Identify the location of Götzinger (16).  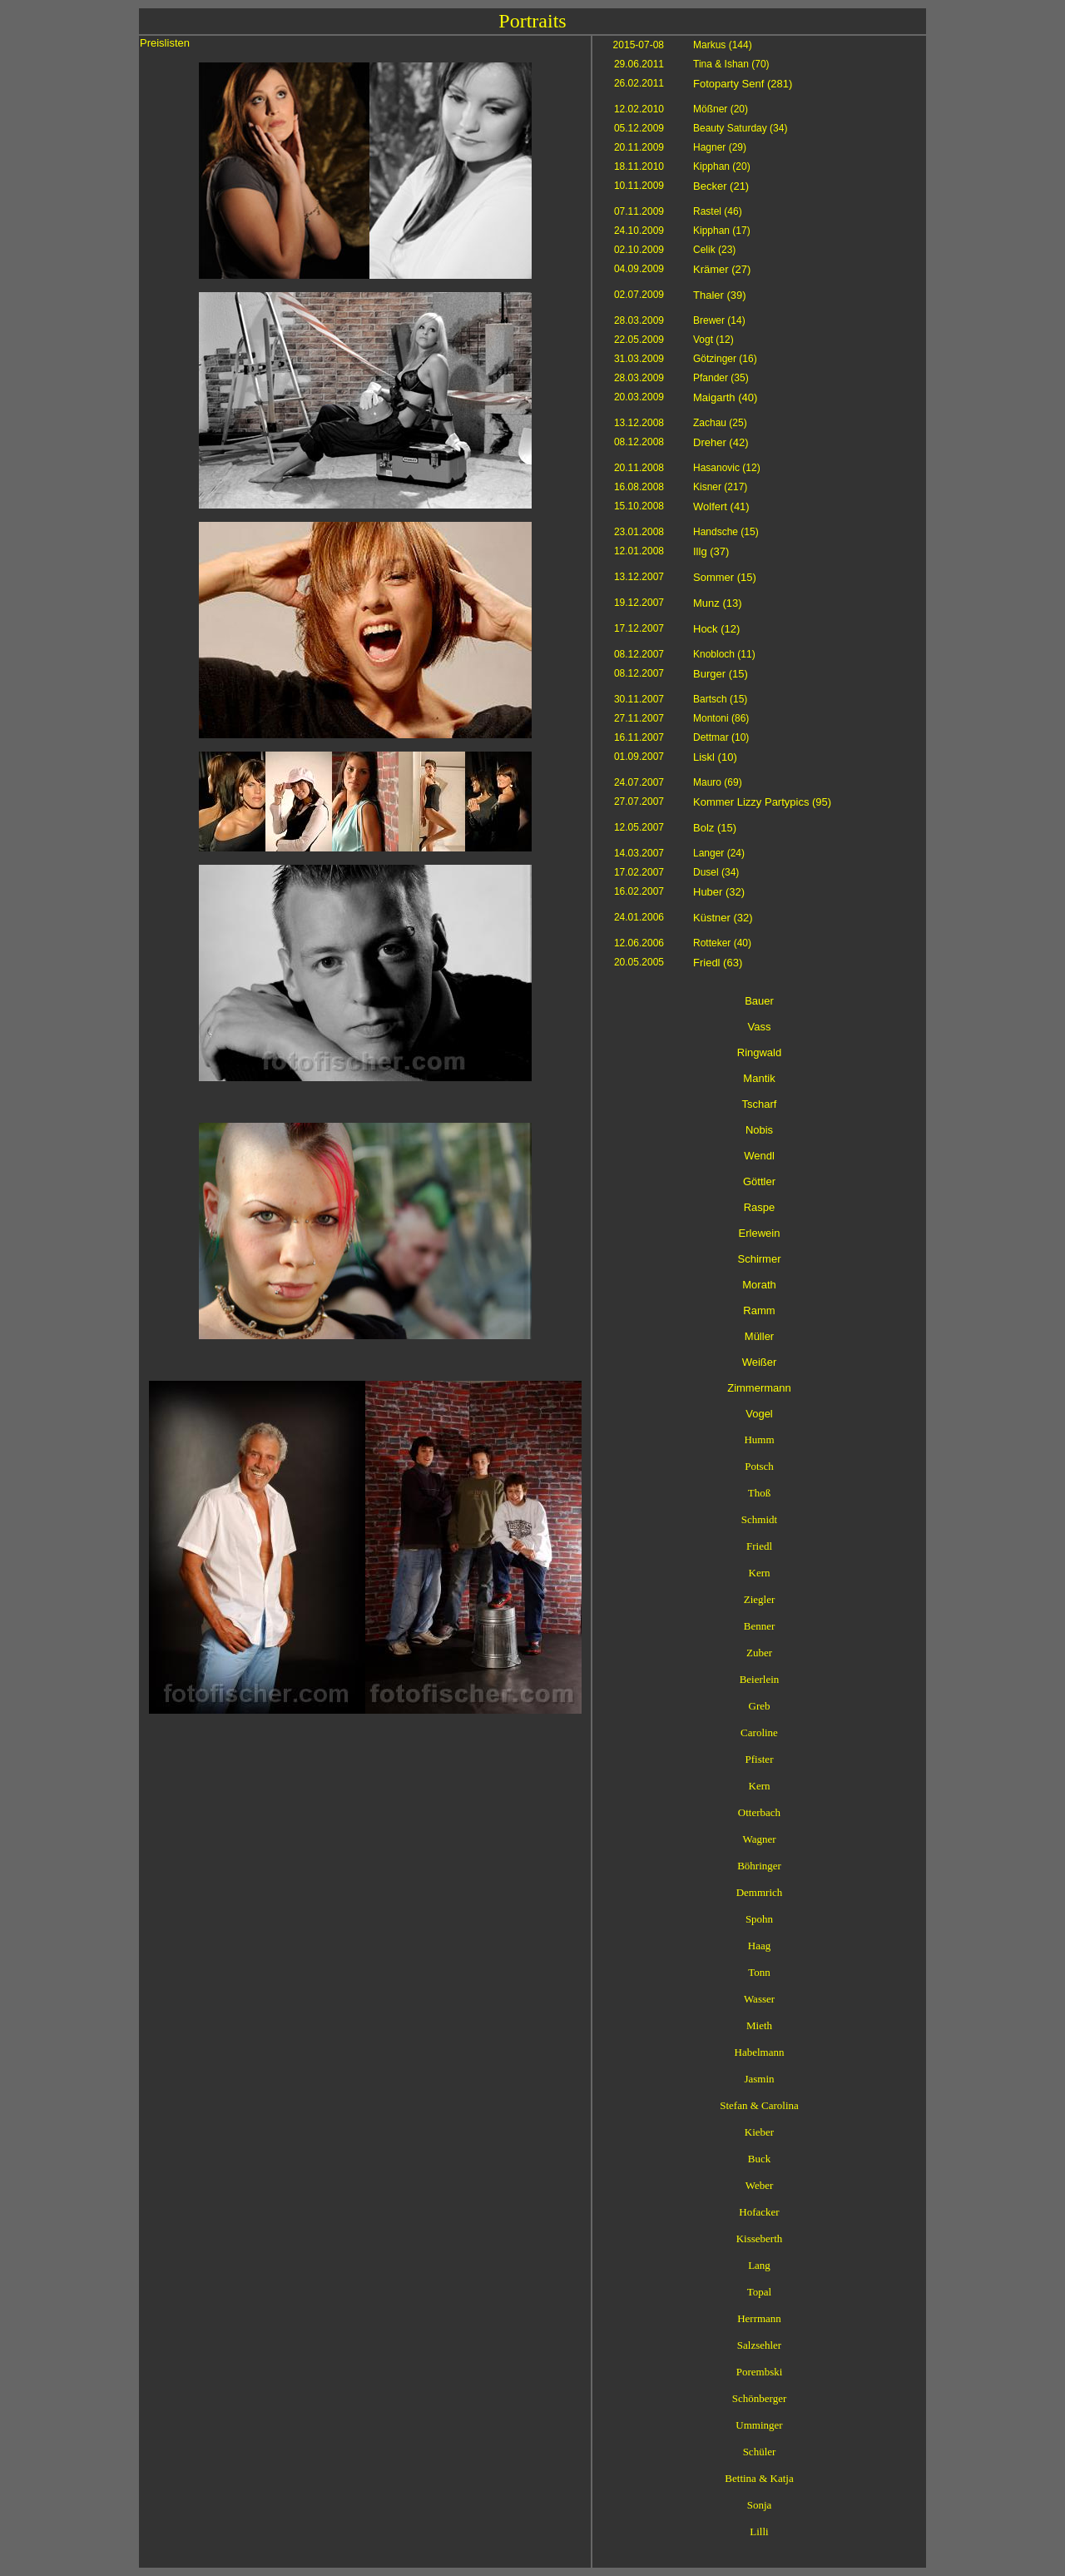
(725, 359).